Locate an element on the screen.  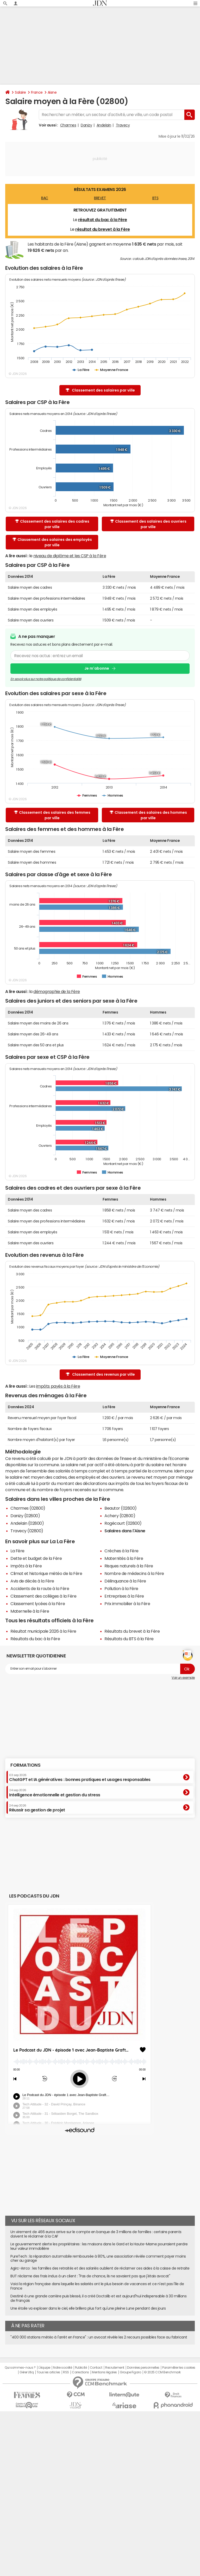
démographie de la Fère is located at coordinates (56, 991).